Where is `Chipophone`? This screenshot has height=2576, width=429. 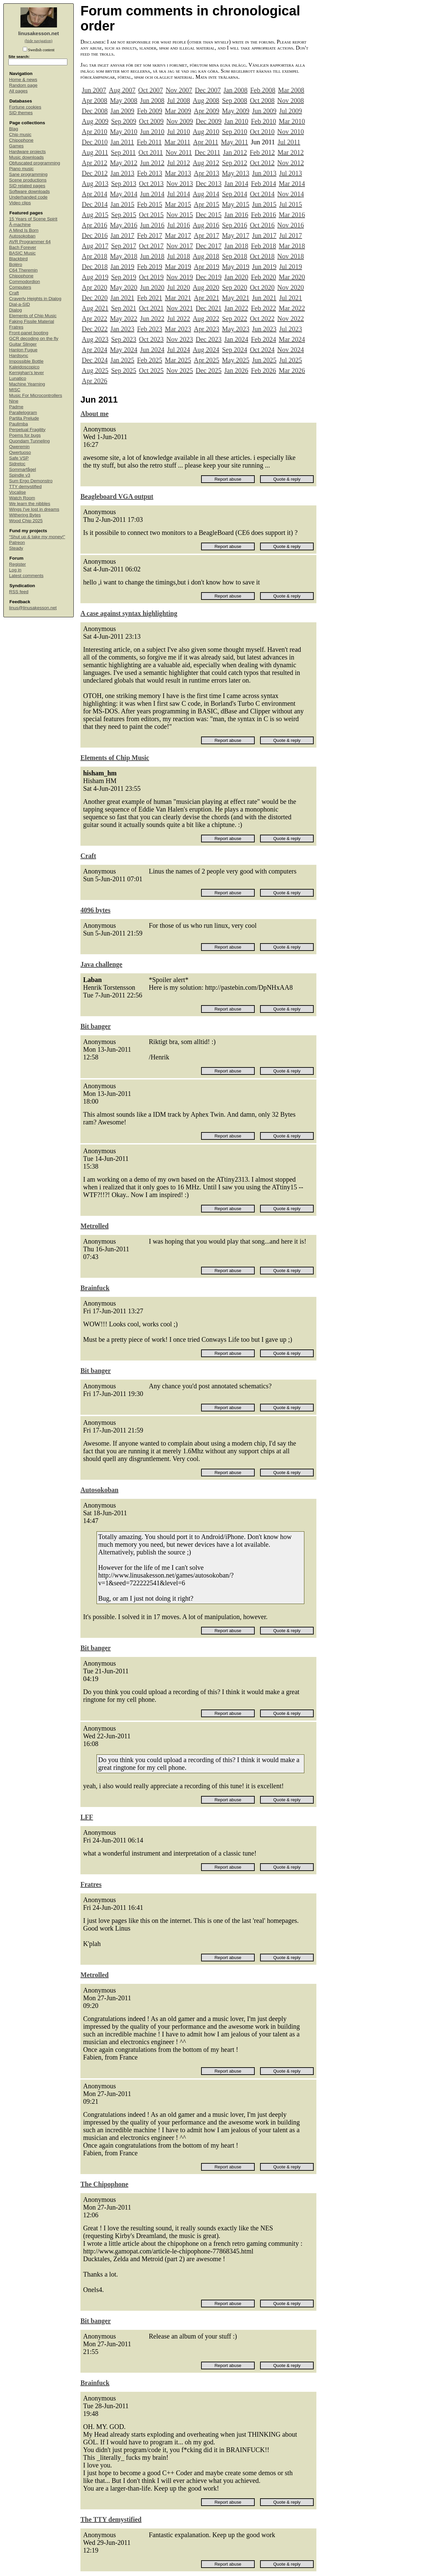 Chipophone is located at coordinates (21, 140).